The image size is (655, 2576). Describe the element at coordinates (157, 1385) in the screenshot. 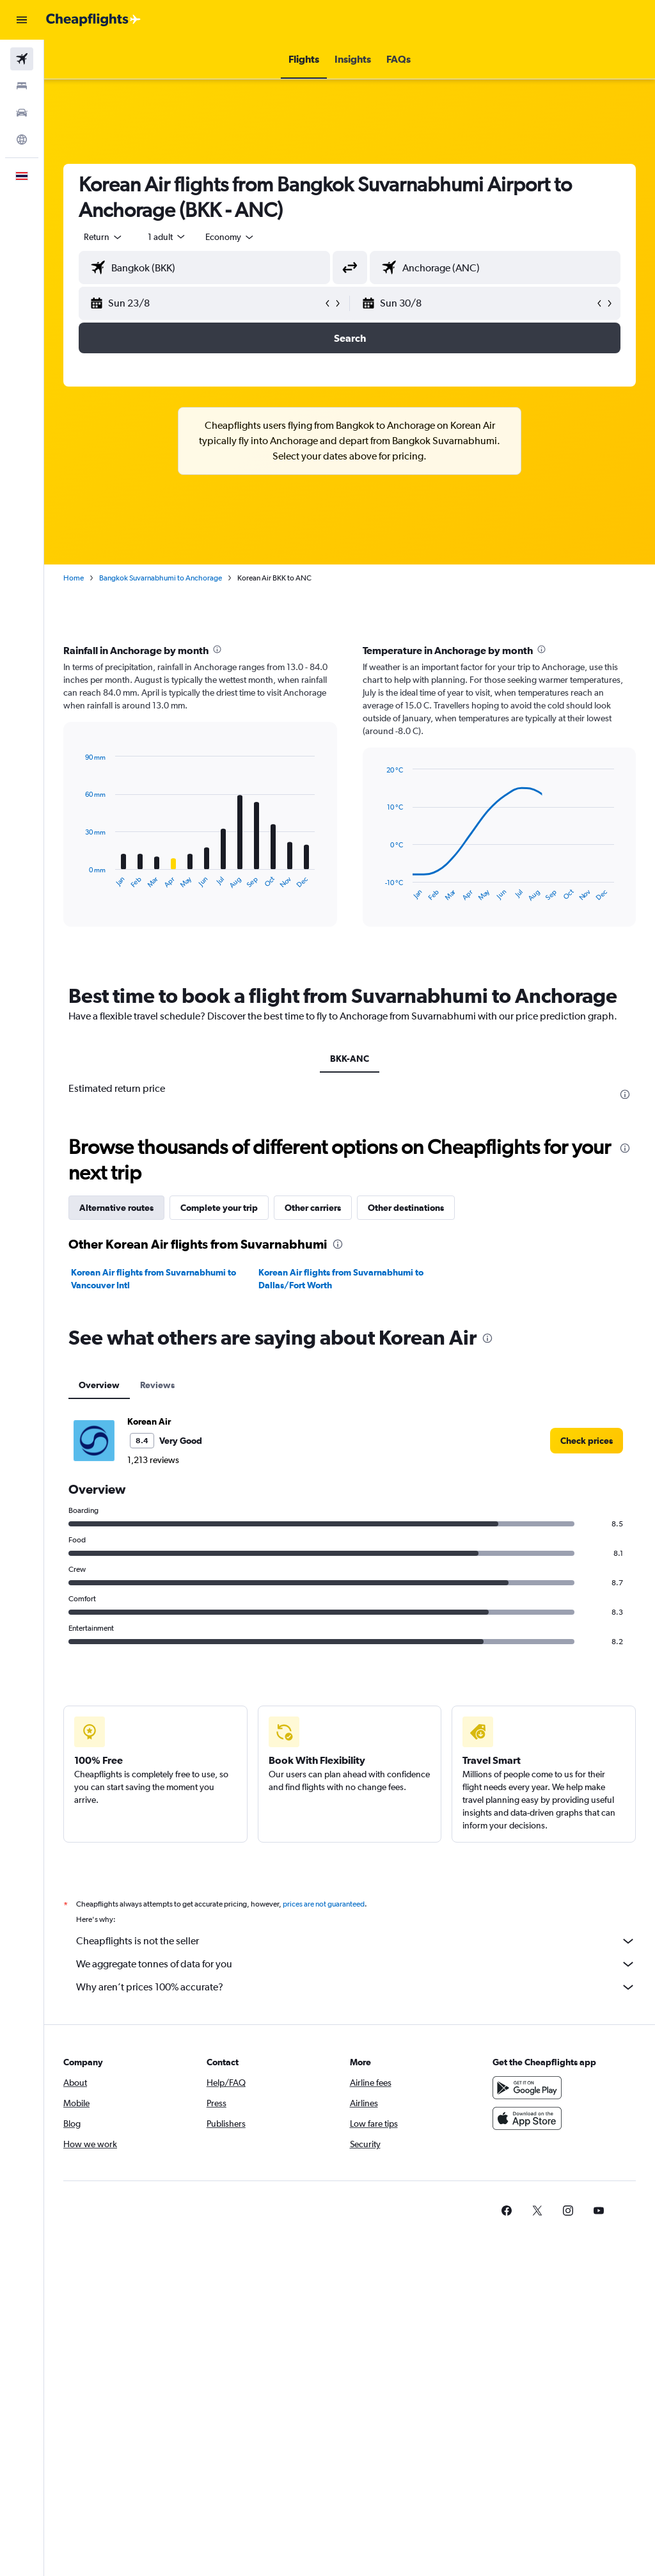

I see `Reviews [tab]` at that location.